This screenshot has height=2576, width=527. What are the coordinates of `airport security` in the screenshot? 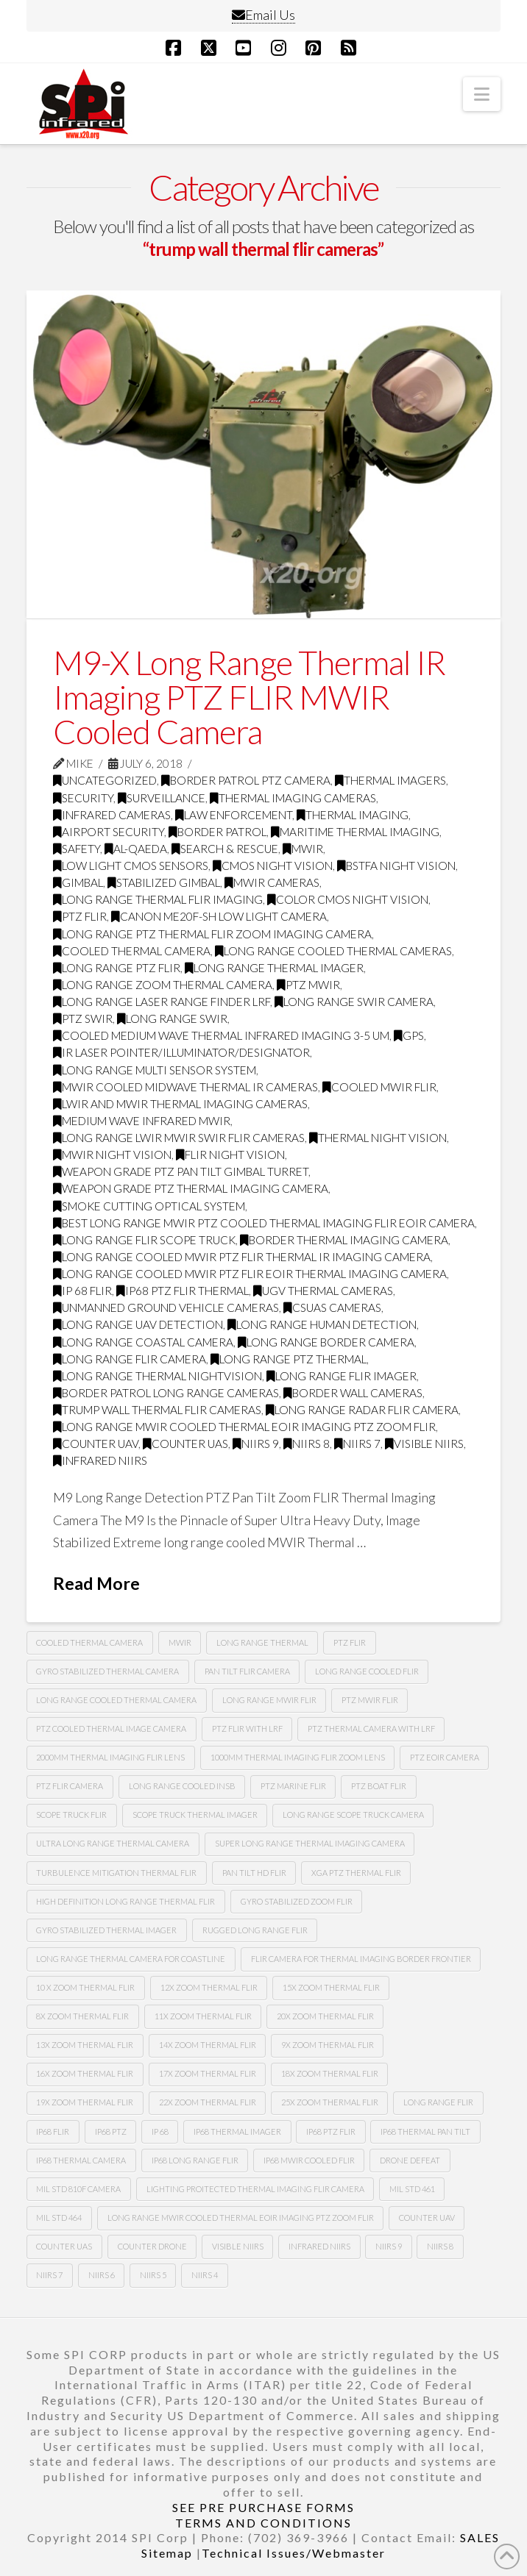 It's located at (108, 831).